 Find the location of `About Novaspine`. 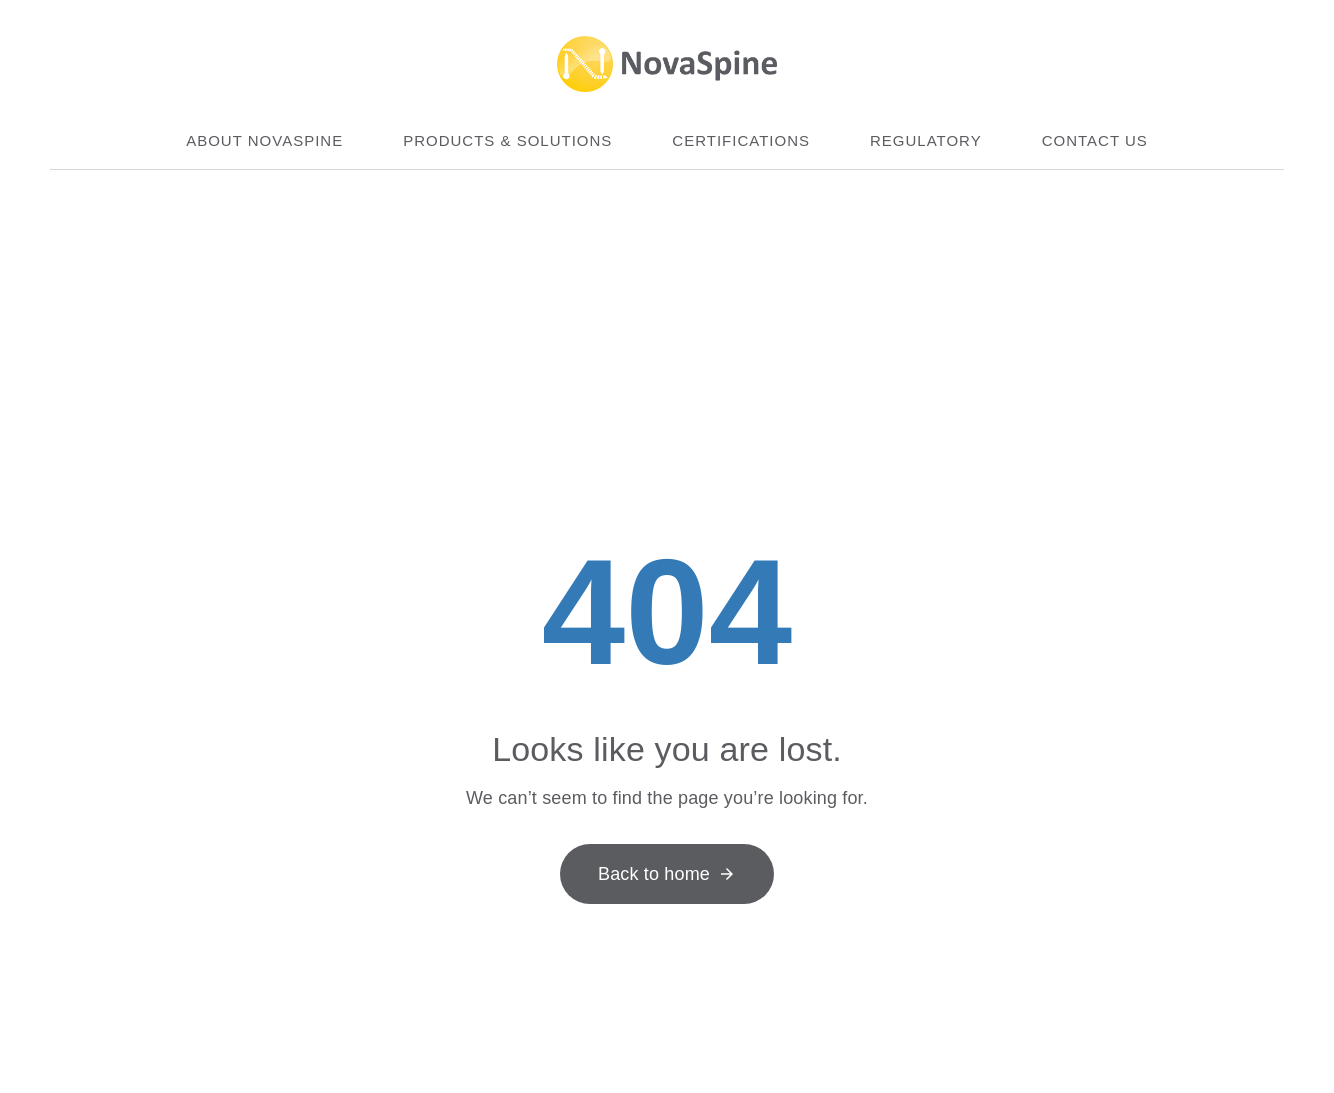

About Novaspine is located at coordinates (264, 140).